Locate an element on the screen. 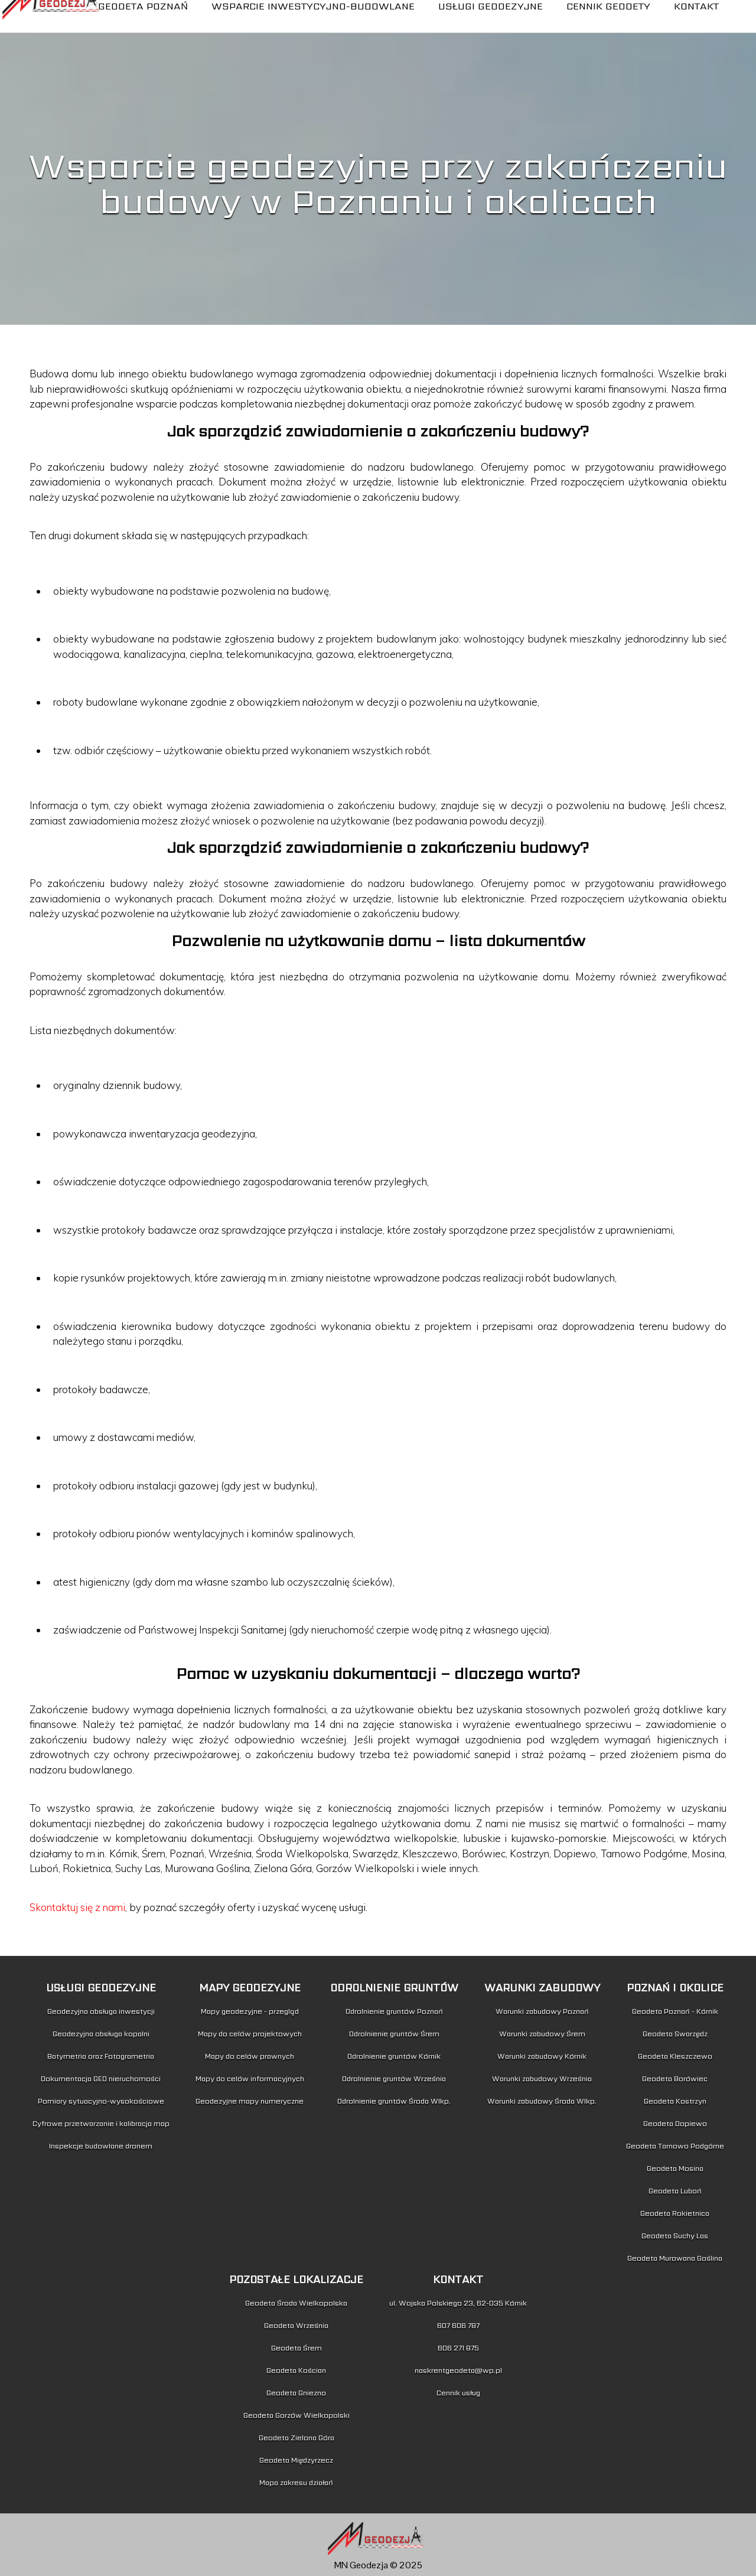 This screenshot has width=756, height=2576. Geodeta Międzyrzecz is located at coordinates (296, 2460).